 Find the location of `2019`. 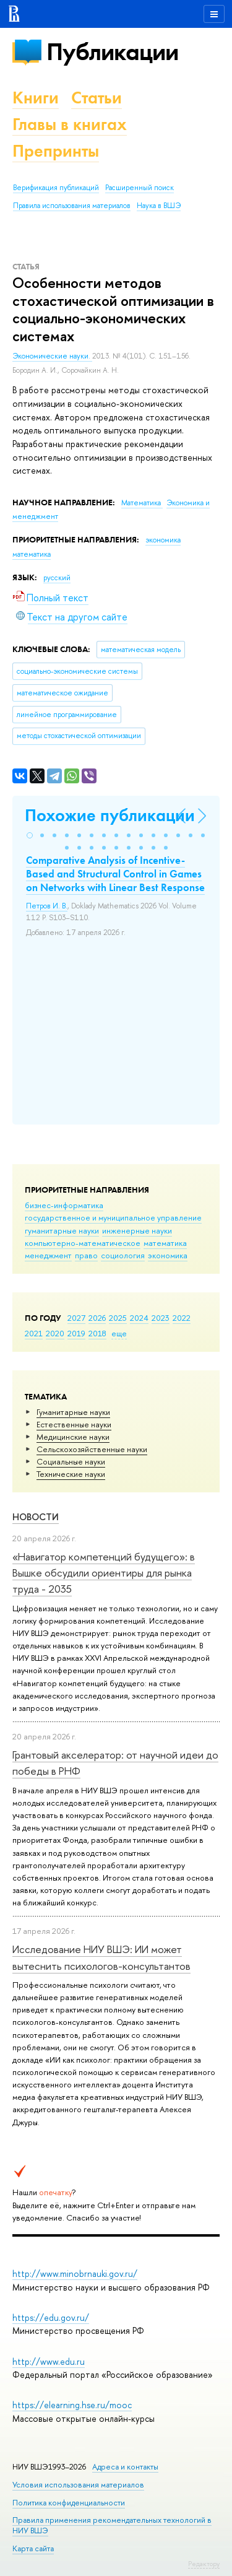

2019 is located at coordinates (76, 1333).